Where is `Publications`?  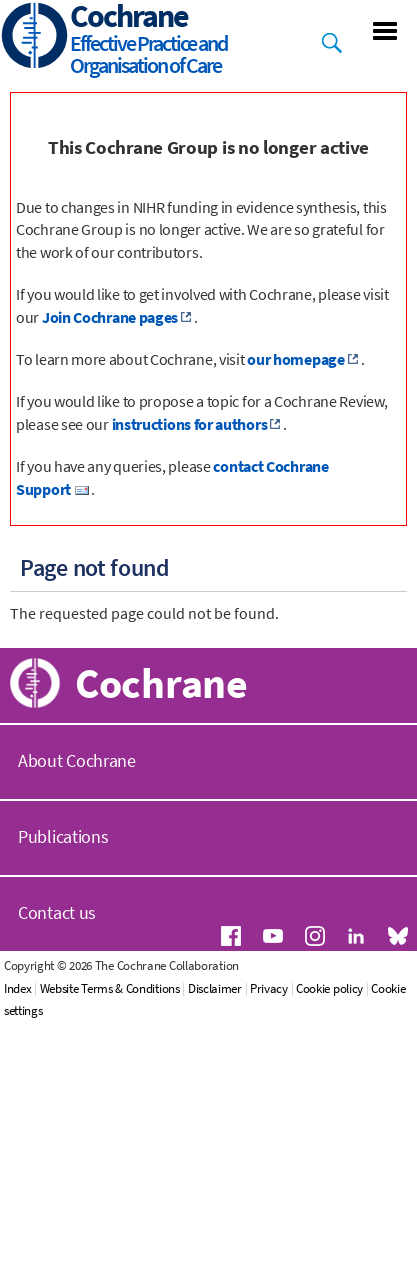 Publications is located at coordinates (63, 1114).